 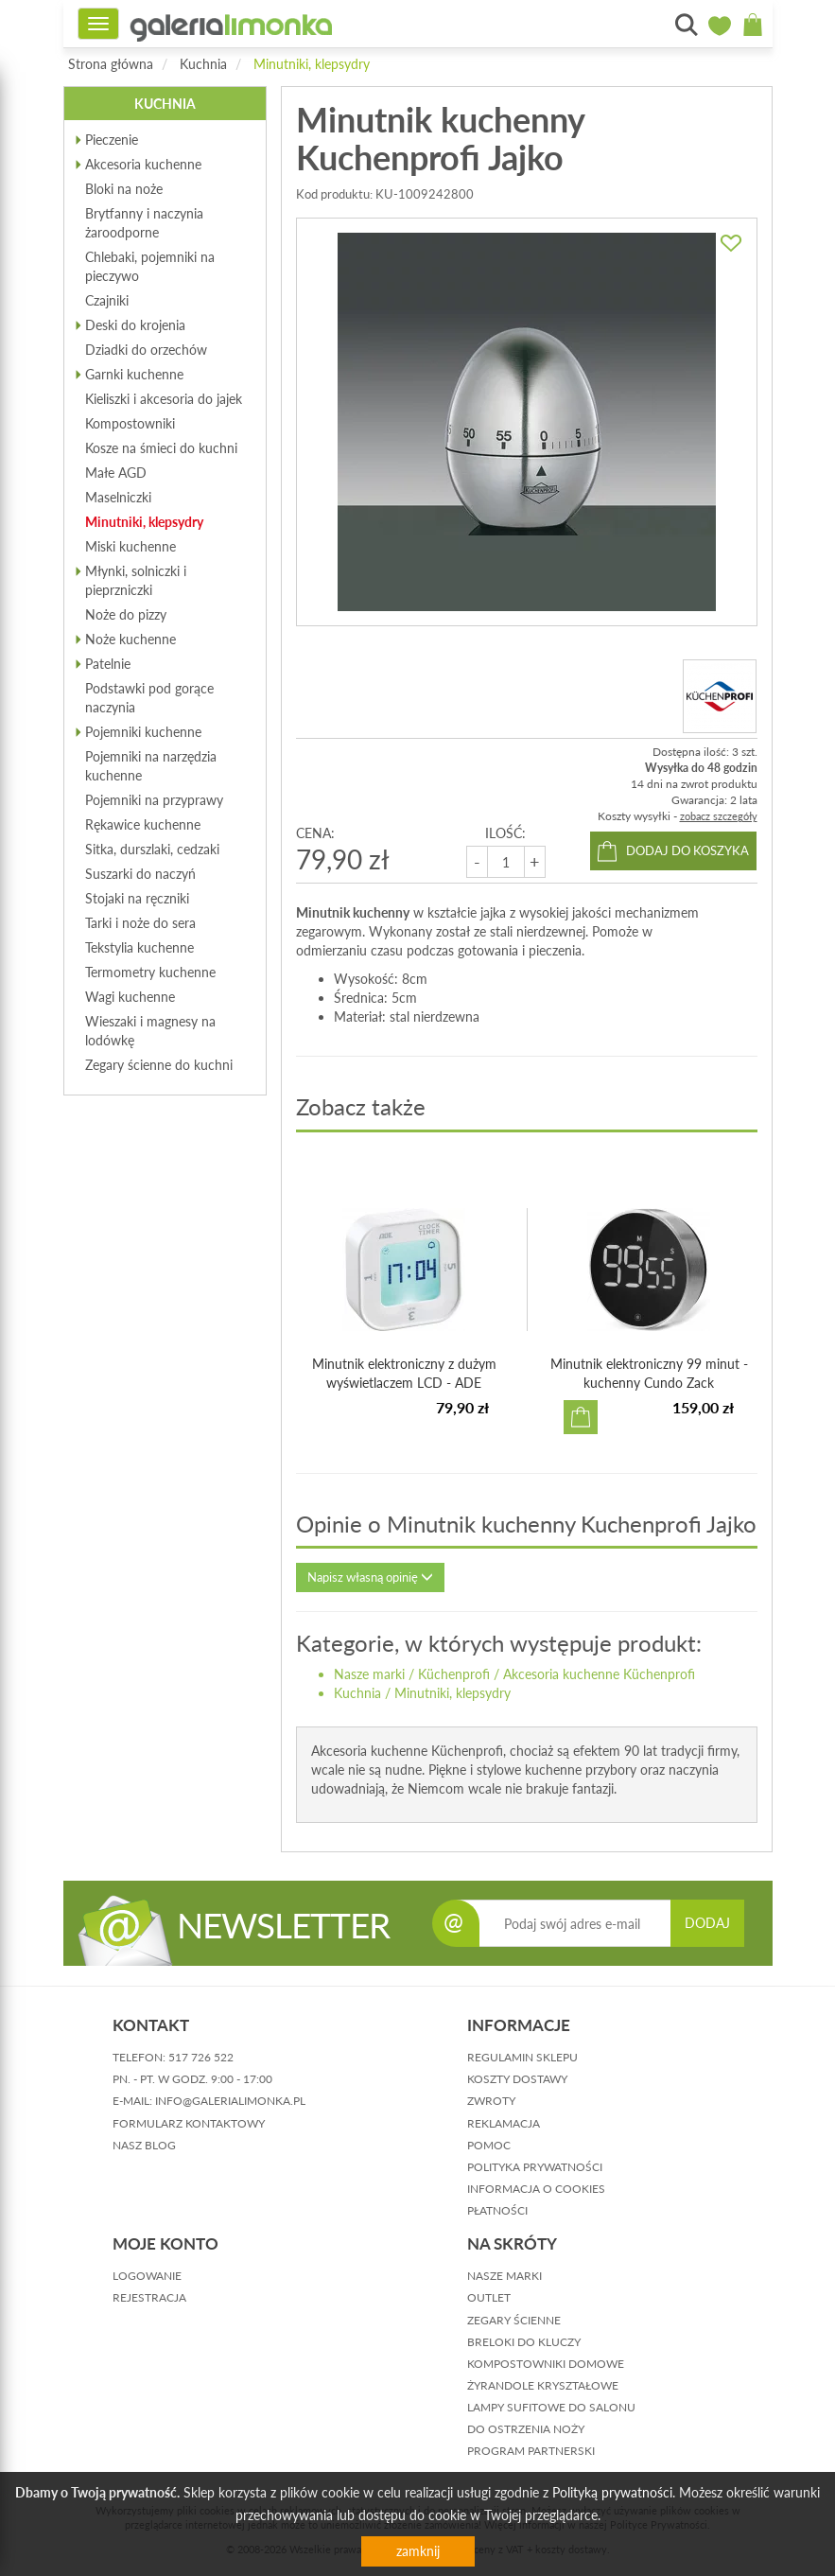 What do you see at coordinates (203, 64) in the screenshot?
I see `Kuchnia` at bounding box center [203, 64].